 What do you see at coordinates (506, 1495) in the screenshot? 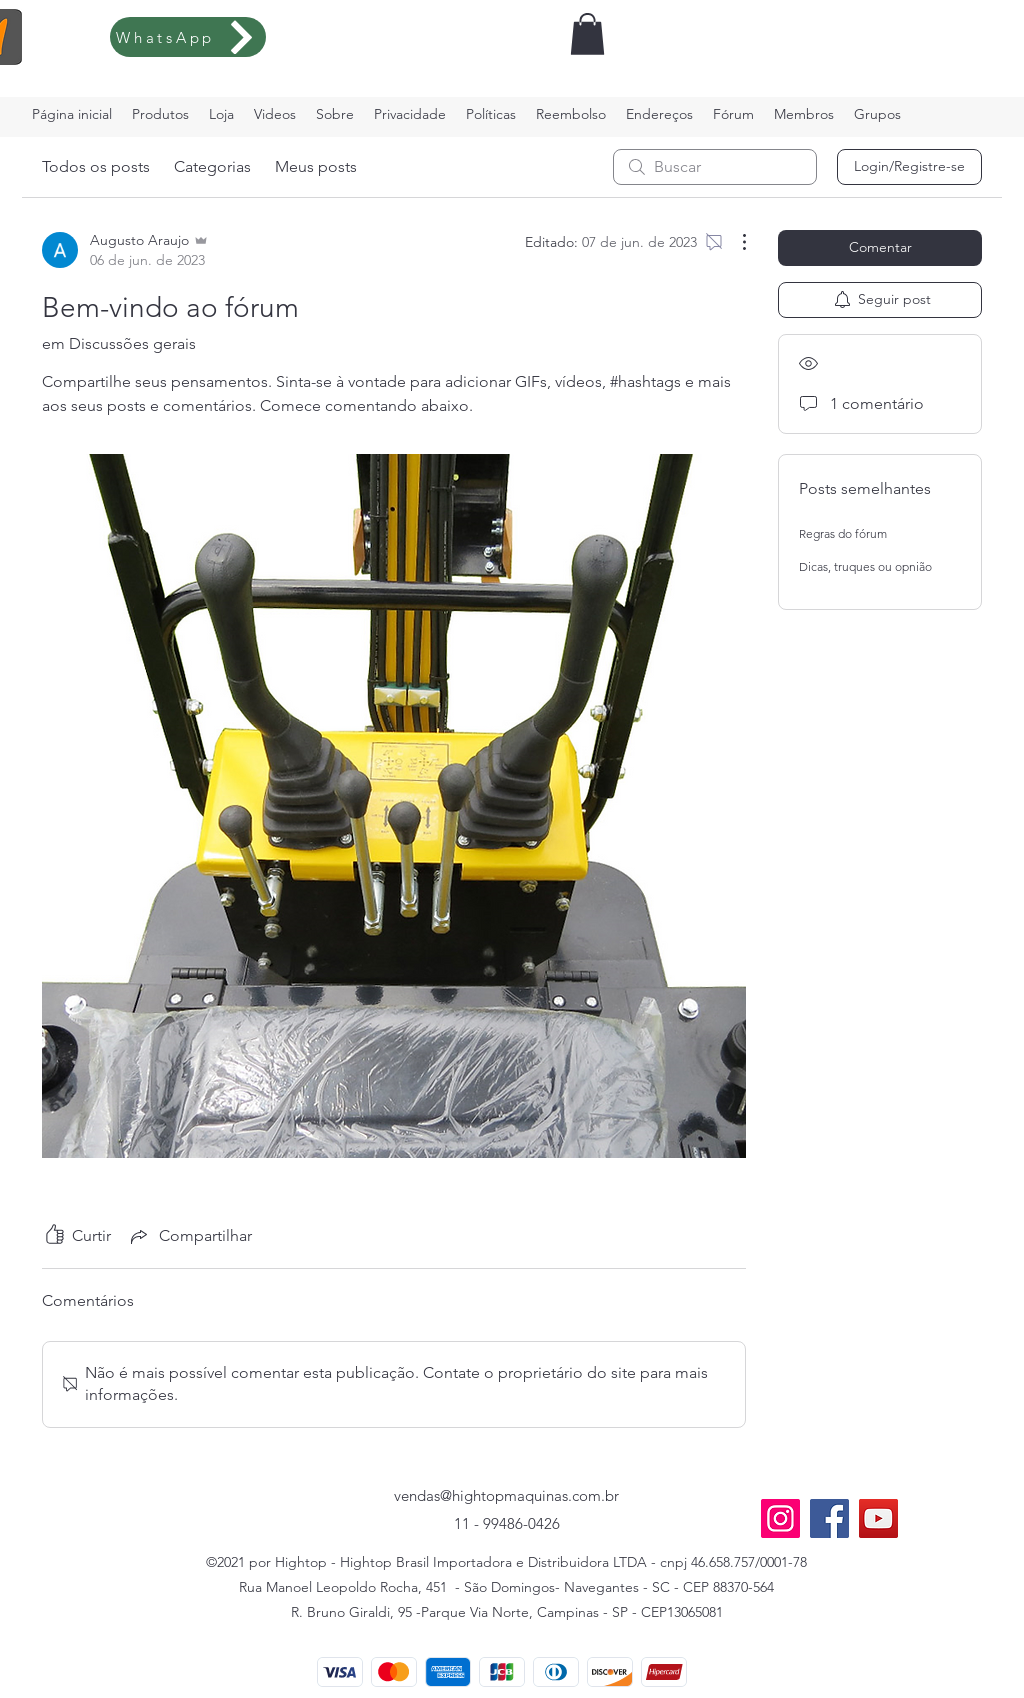
I see `vendas@hightopmaquinas.com.br` at bounding box center [506, 1495].